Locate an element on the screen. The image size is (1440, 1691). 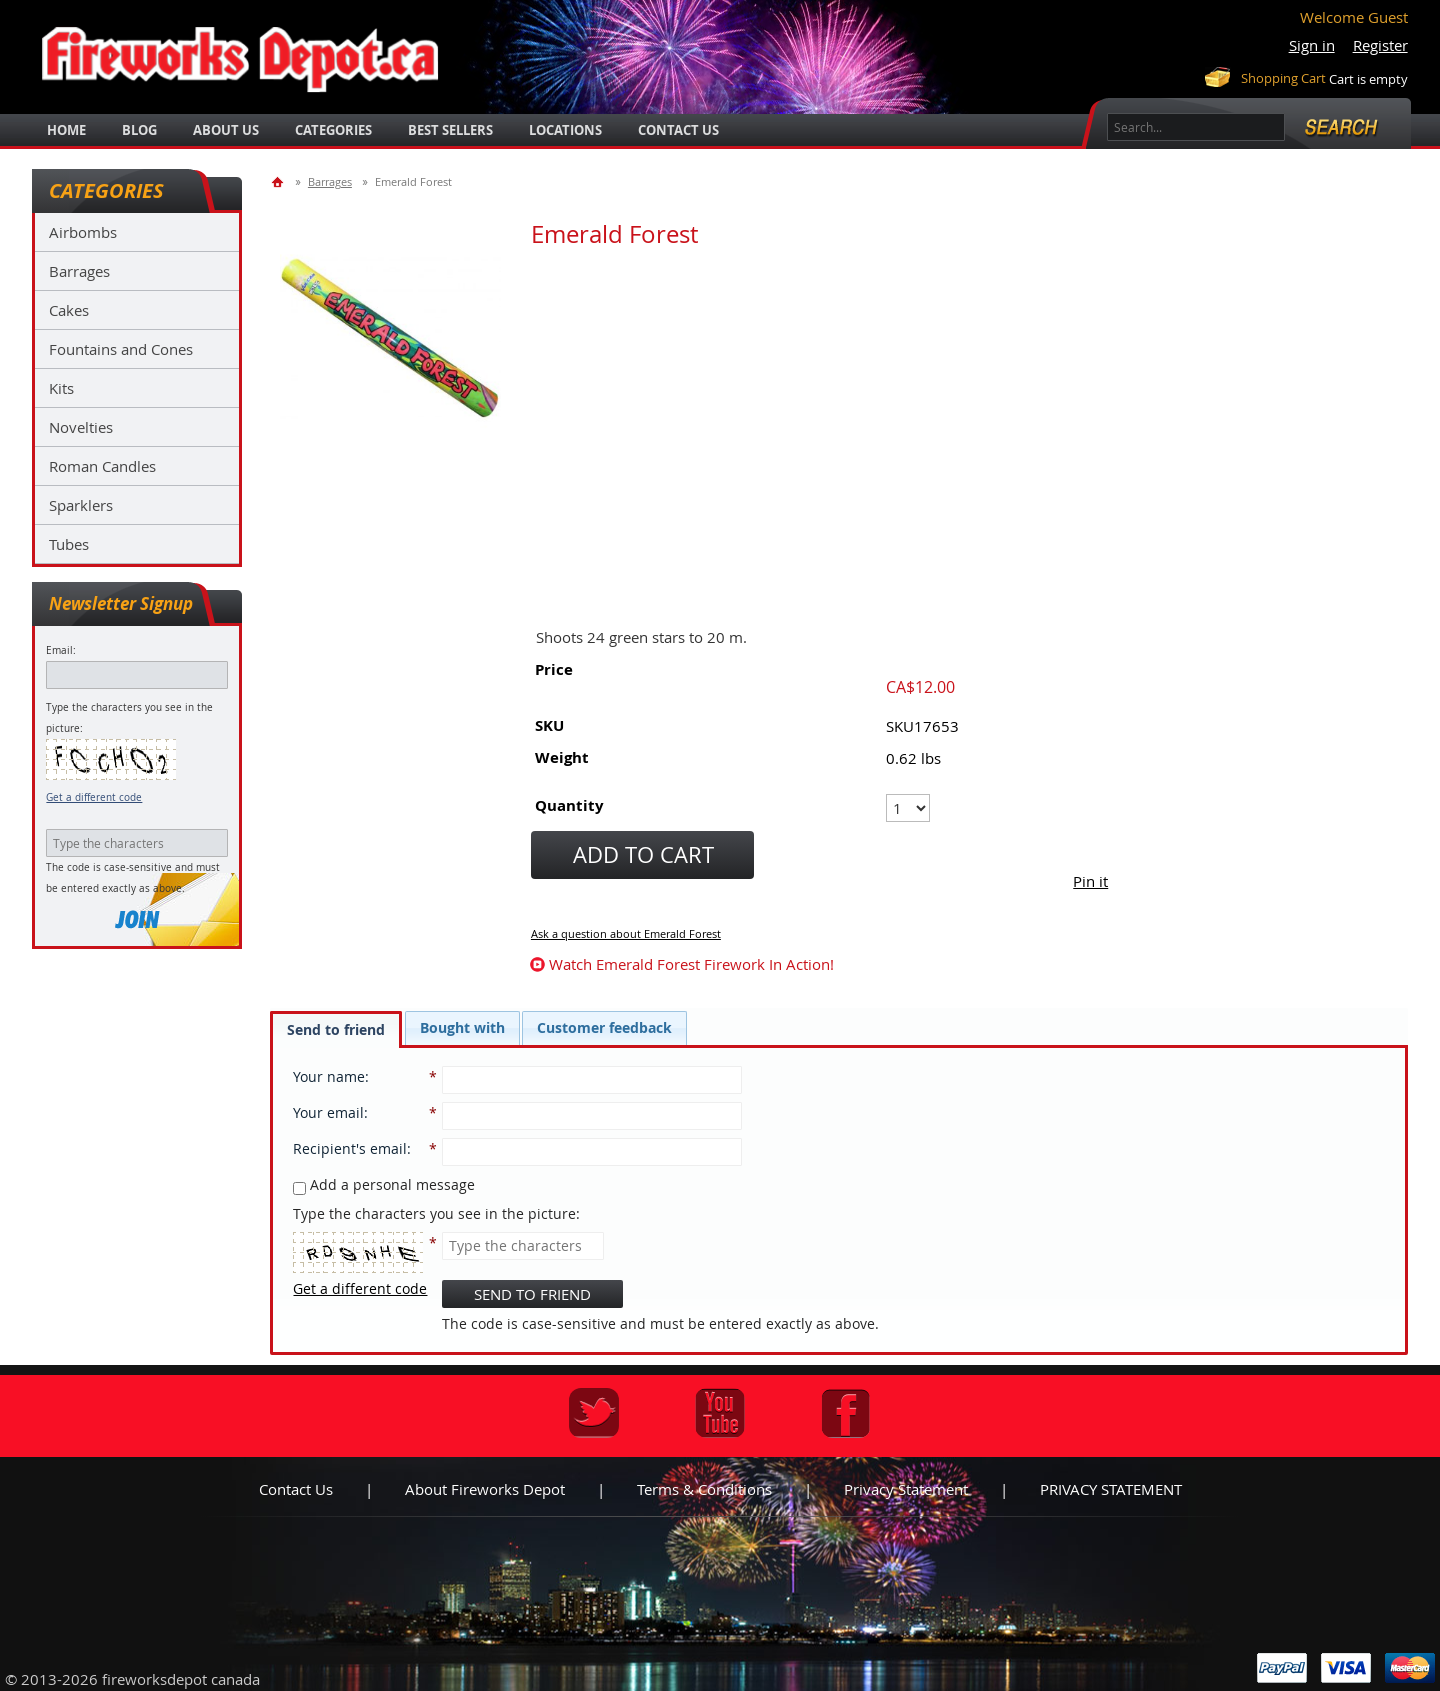
Contact us is located at coordinates (296, 1489).